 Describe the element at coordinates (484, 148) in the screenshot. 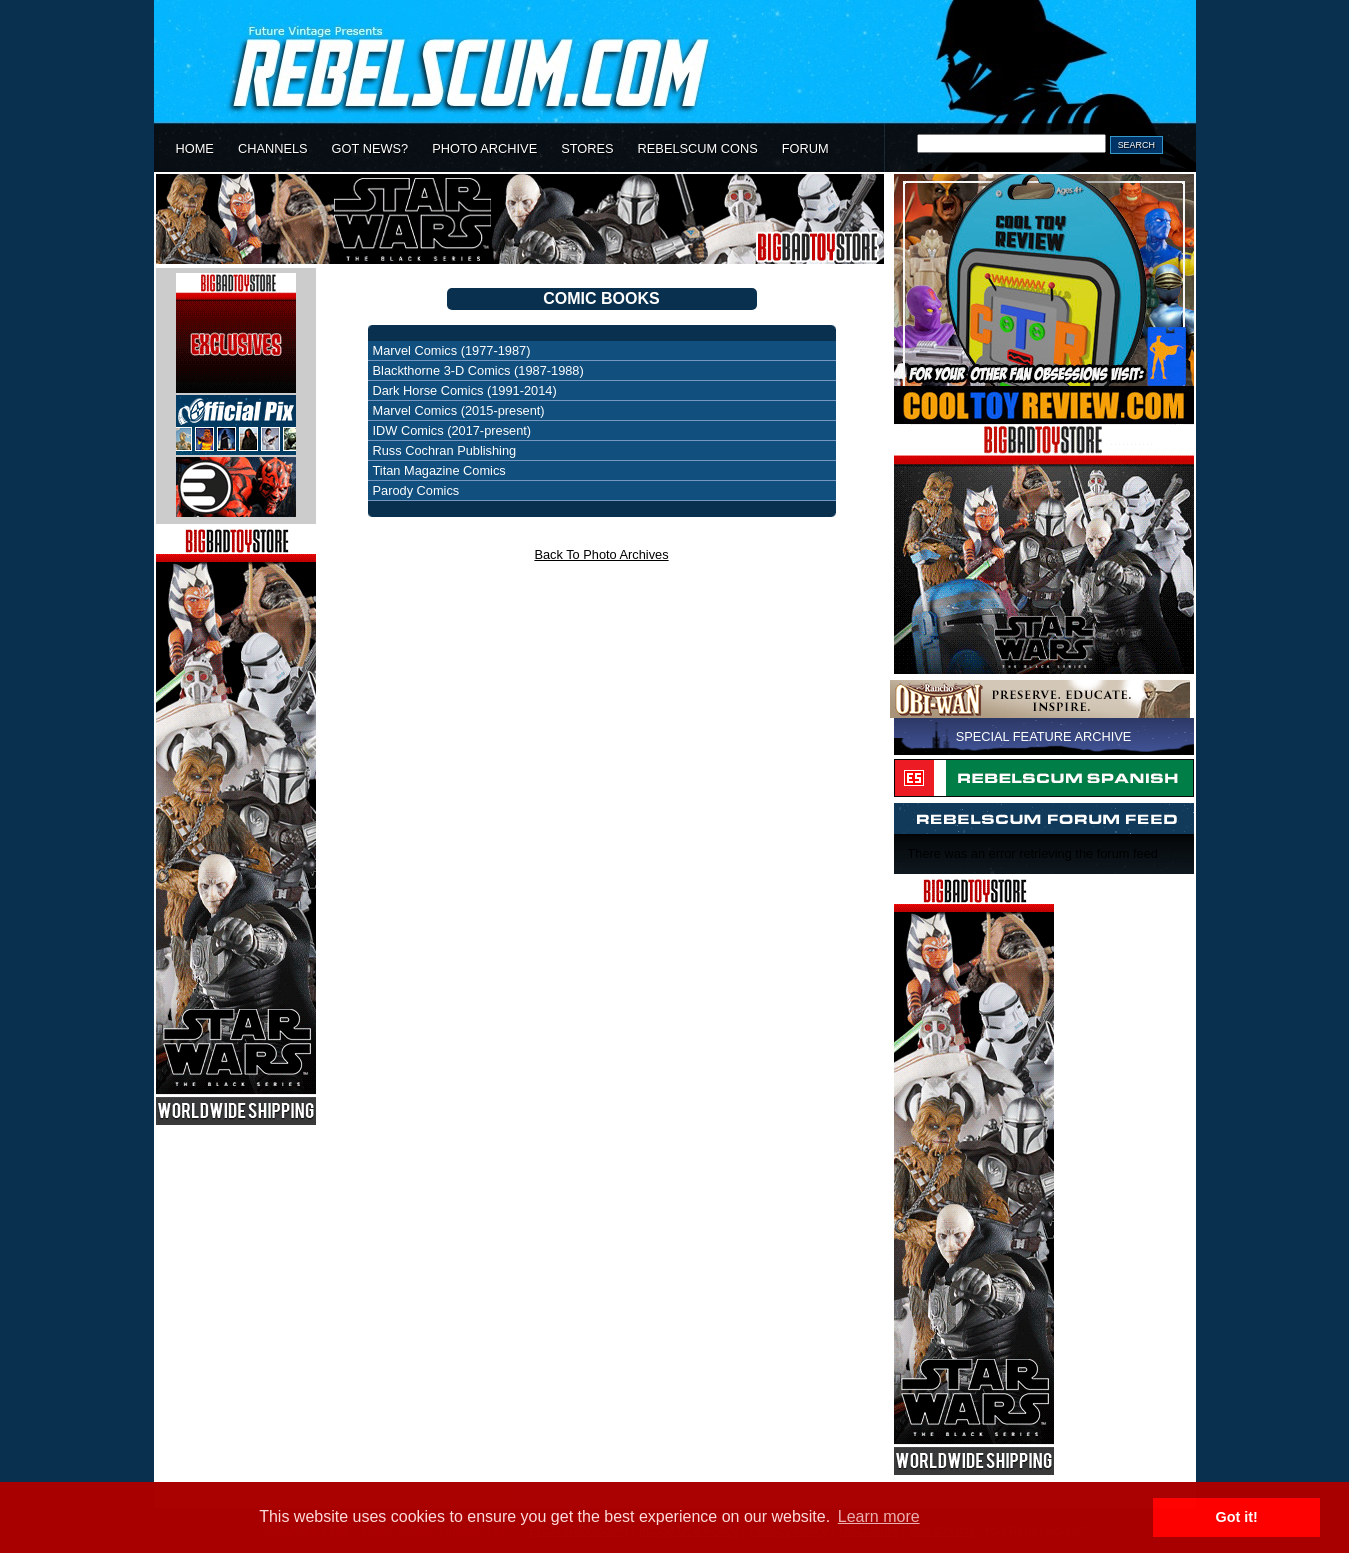

I see `PHOTO ARCHIVE` at that location.